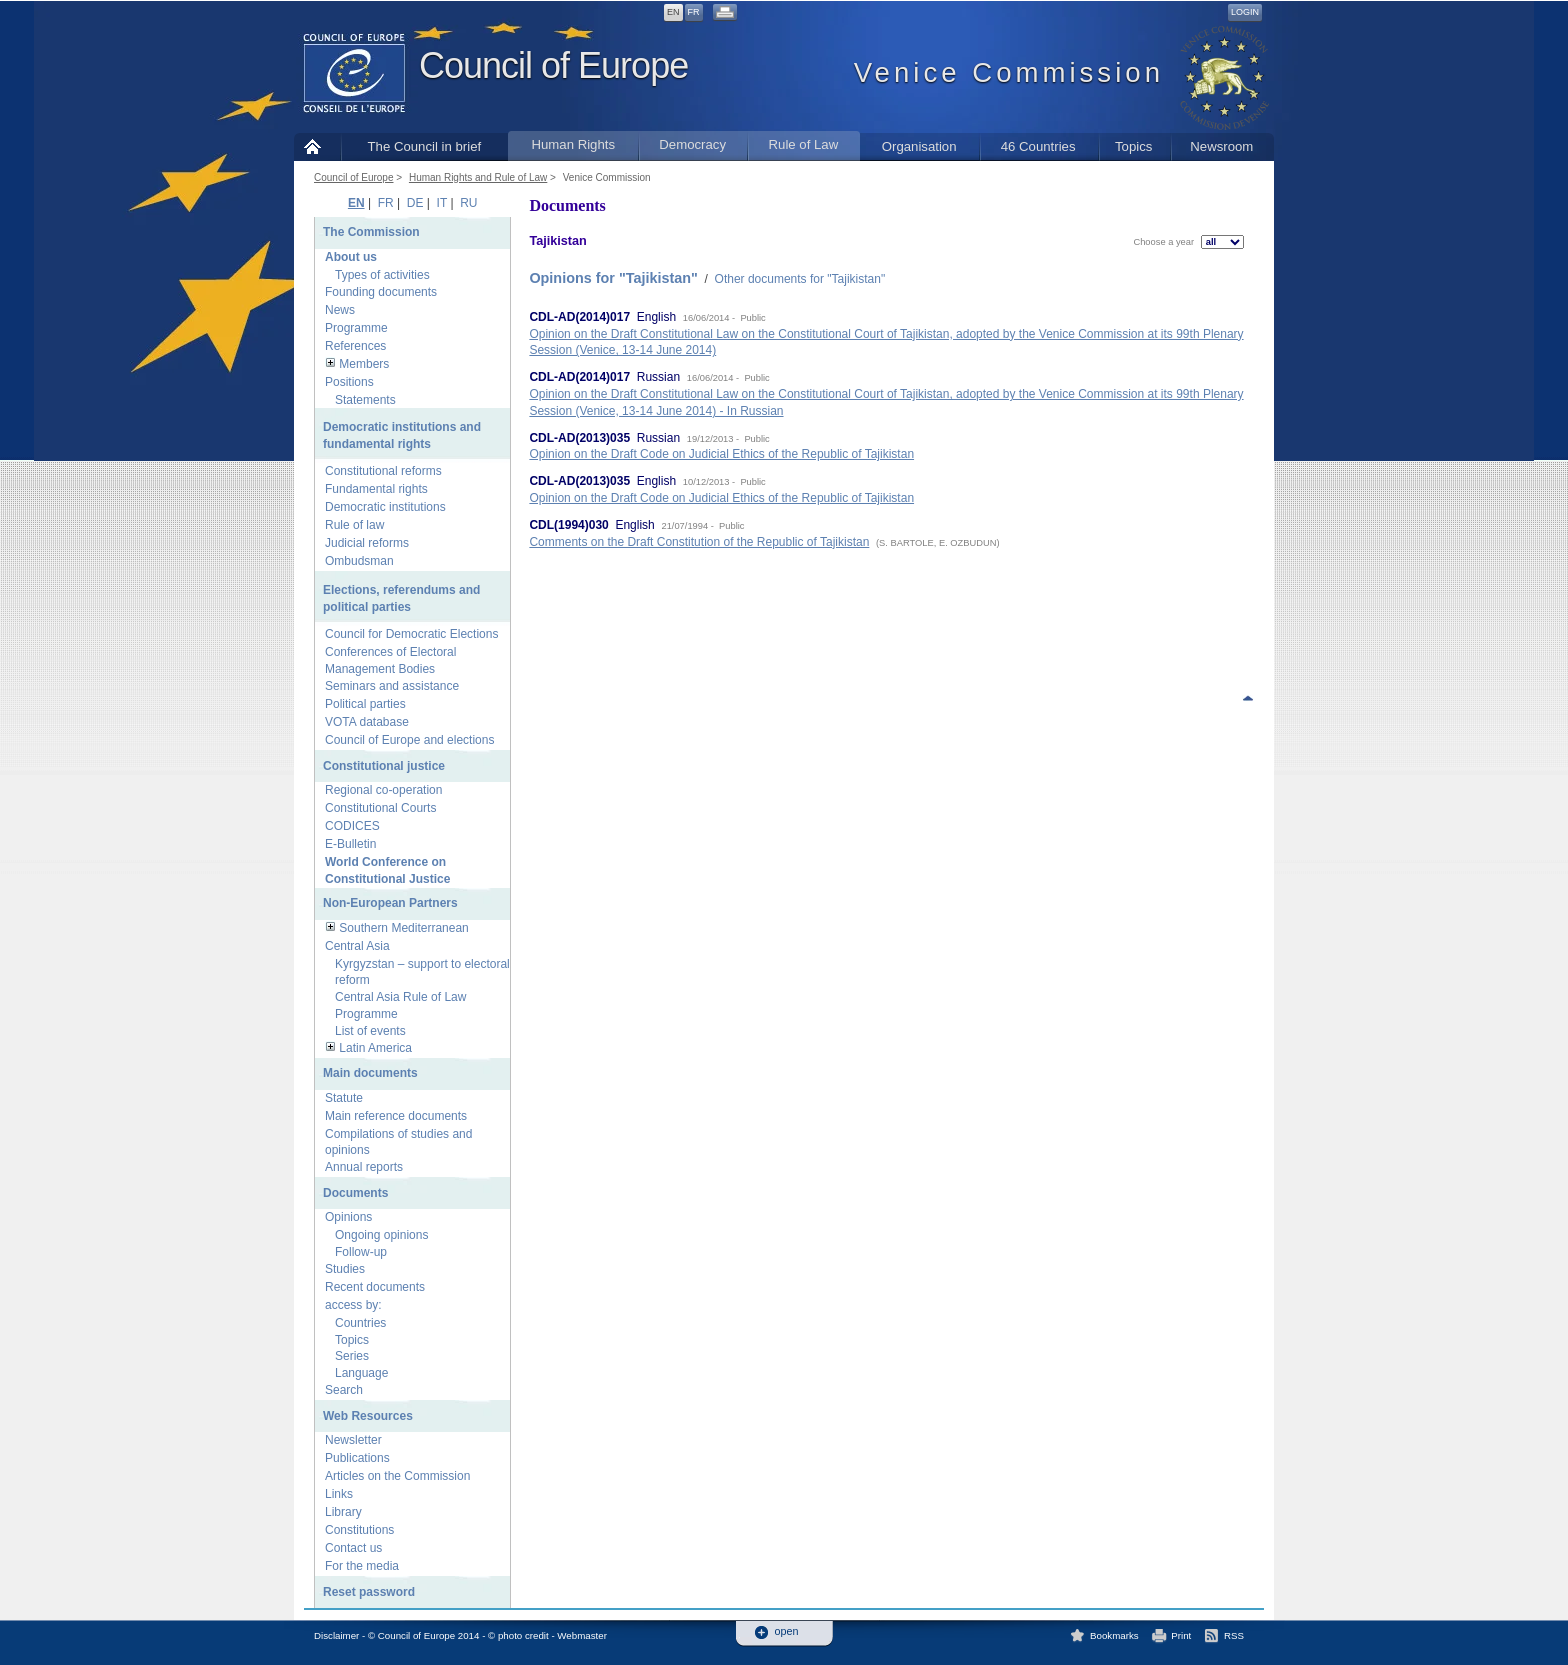  I want to click on Opinions for "Tajikistan", so click(613, 278).